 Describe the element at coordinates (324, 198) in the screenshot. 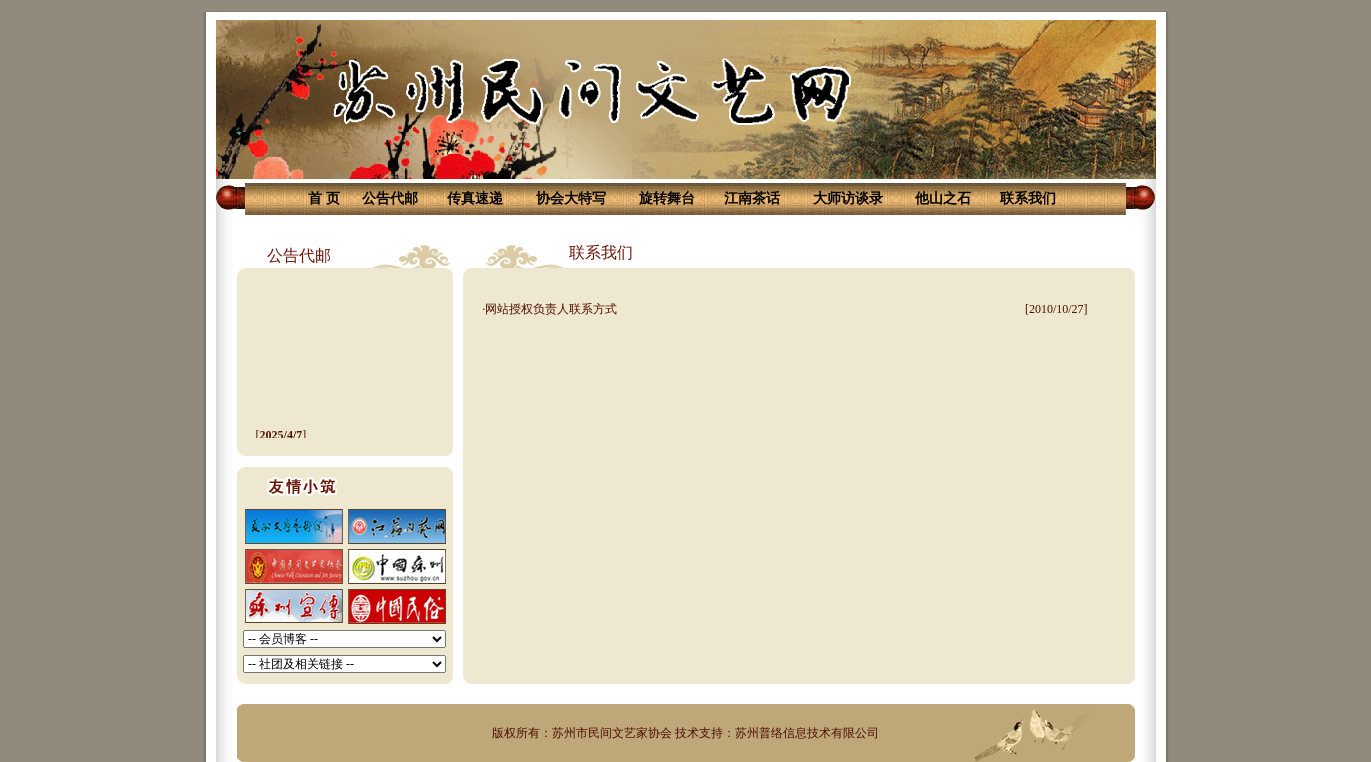

I see `首 页` at that location.